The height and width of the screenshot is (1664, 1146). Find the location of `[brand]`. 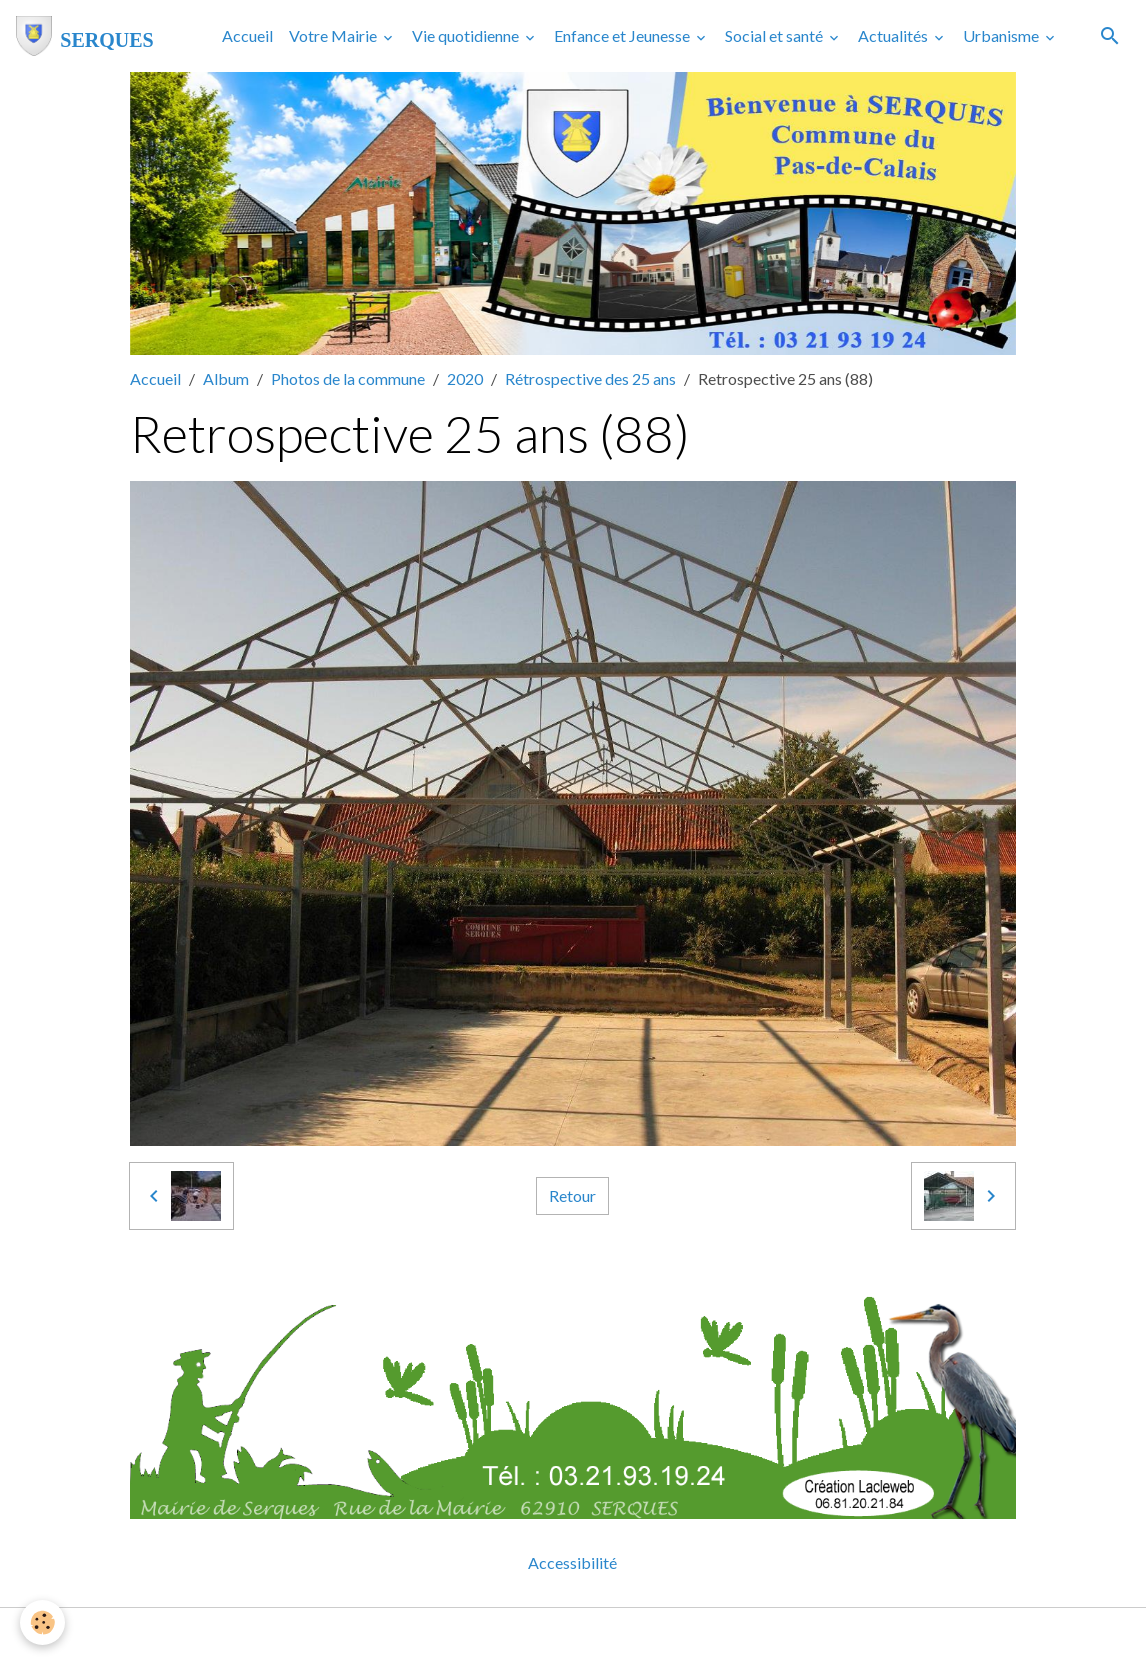

[brand] is located at coordinates (85, 36).